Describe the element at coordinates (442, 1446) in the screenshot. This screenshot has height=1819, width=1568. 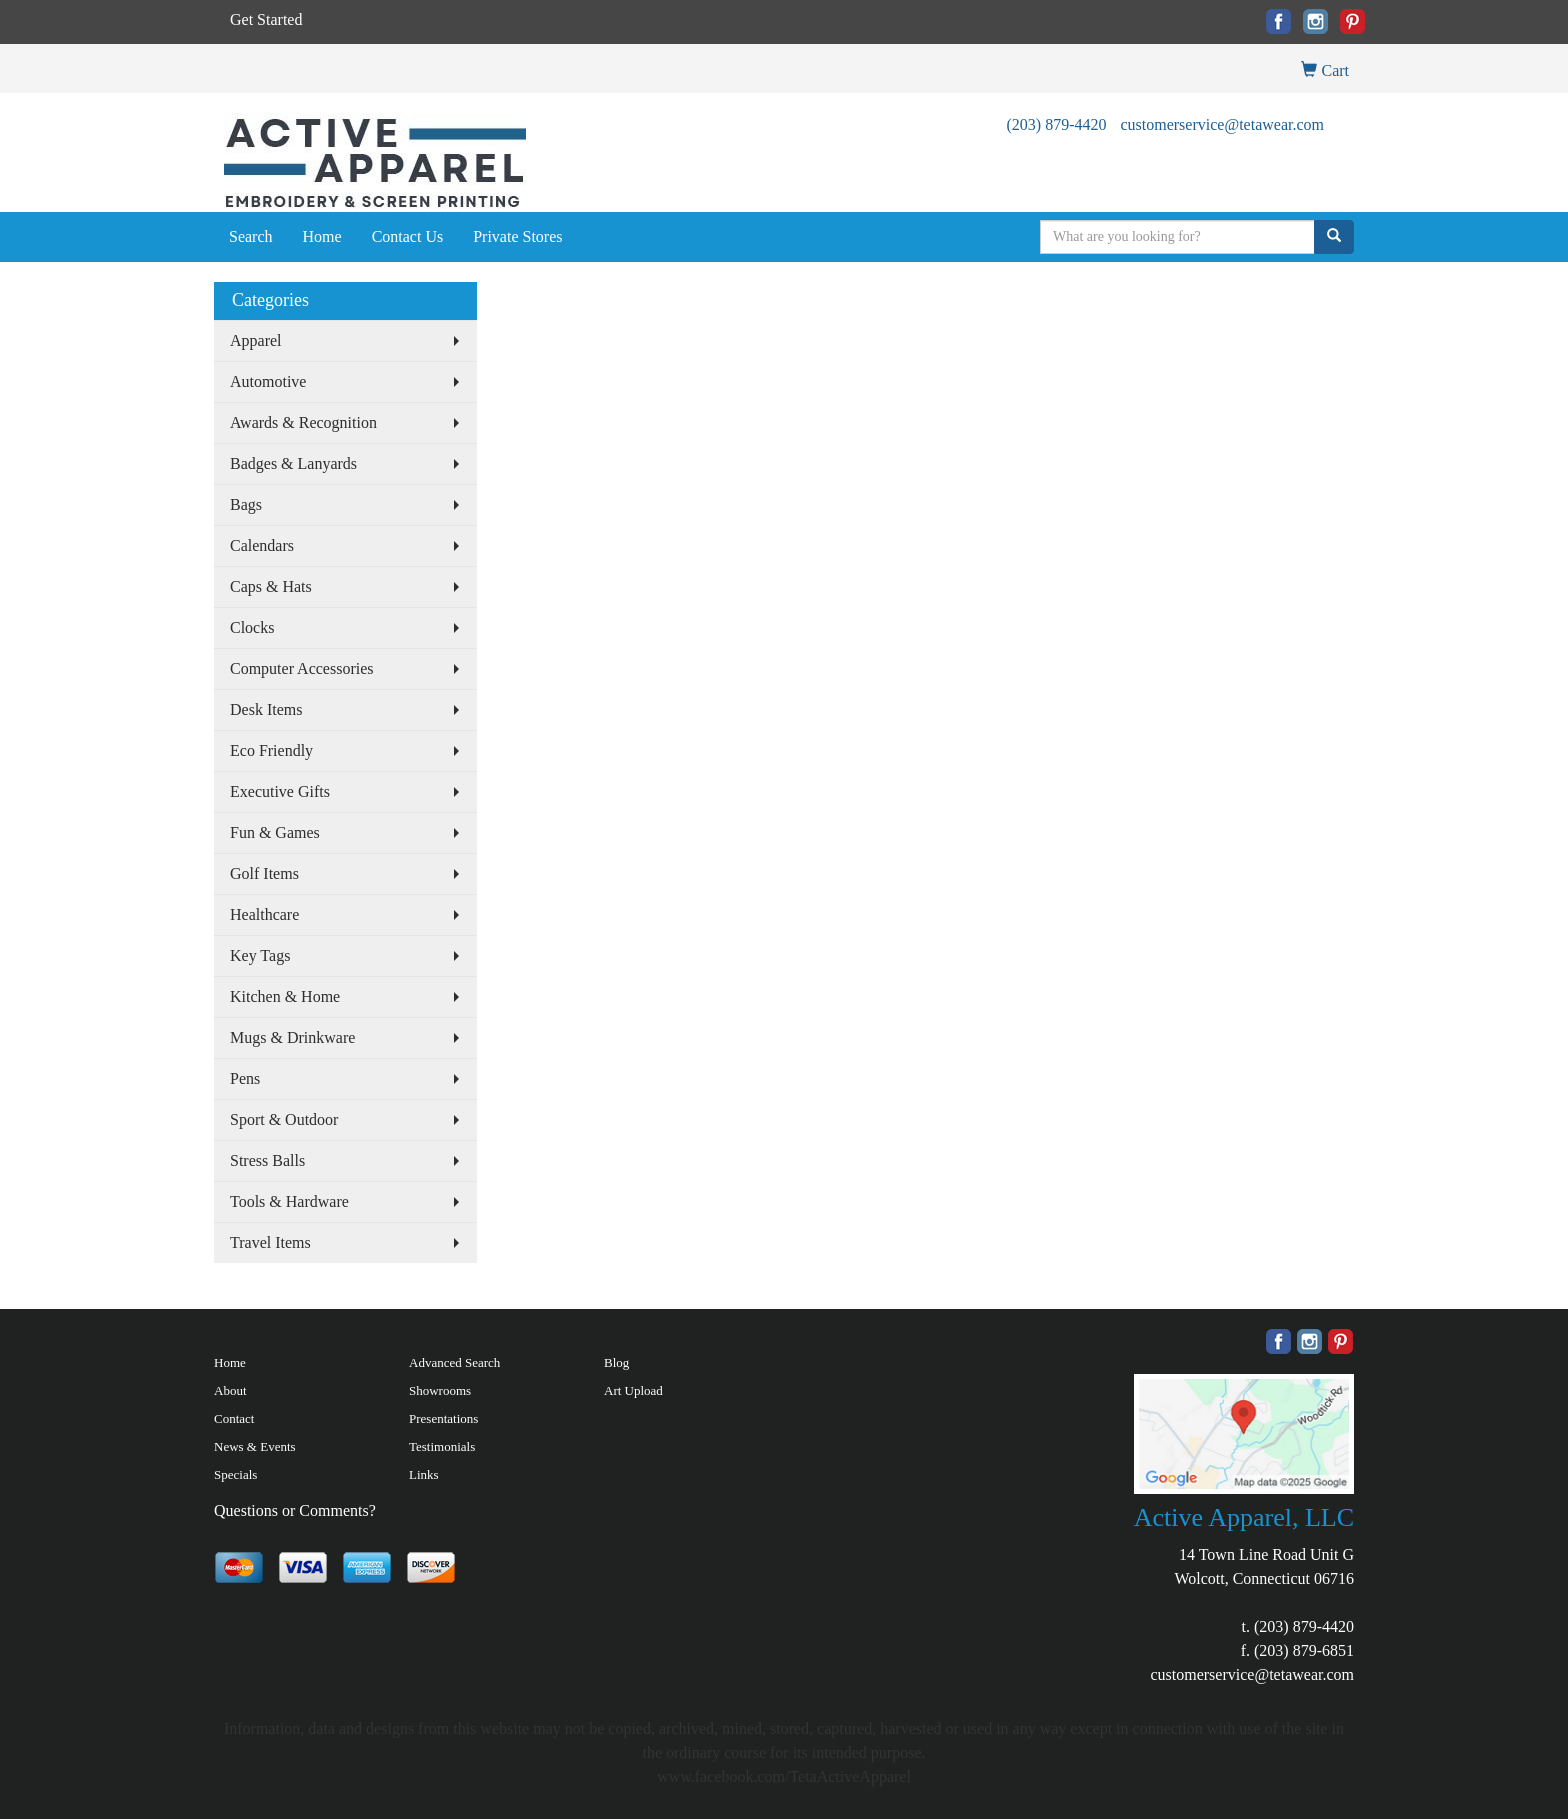
I see `Testimonials` at that location.